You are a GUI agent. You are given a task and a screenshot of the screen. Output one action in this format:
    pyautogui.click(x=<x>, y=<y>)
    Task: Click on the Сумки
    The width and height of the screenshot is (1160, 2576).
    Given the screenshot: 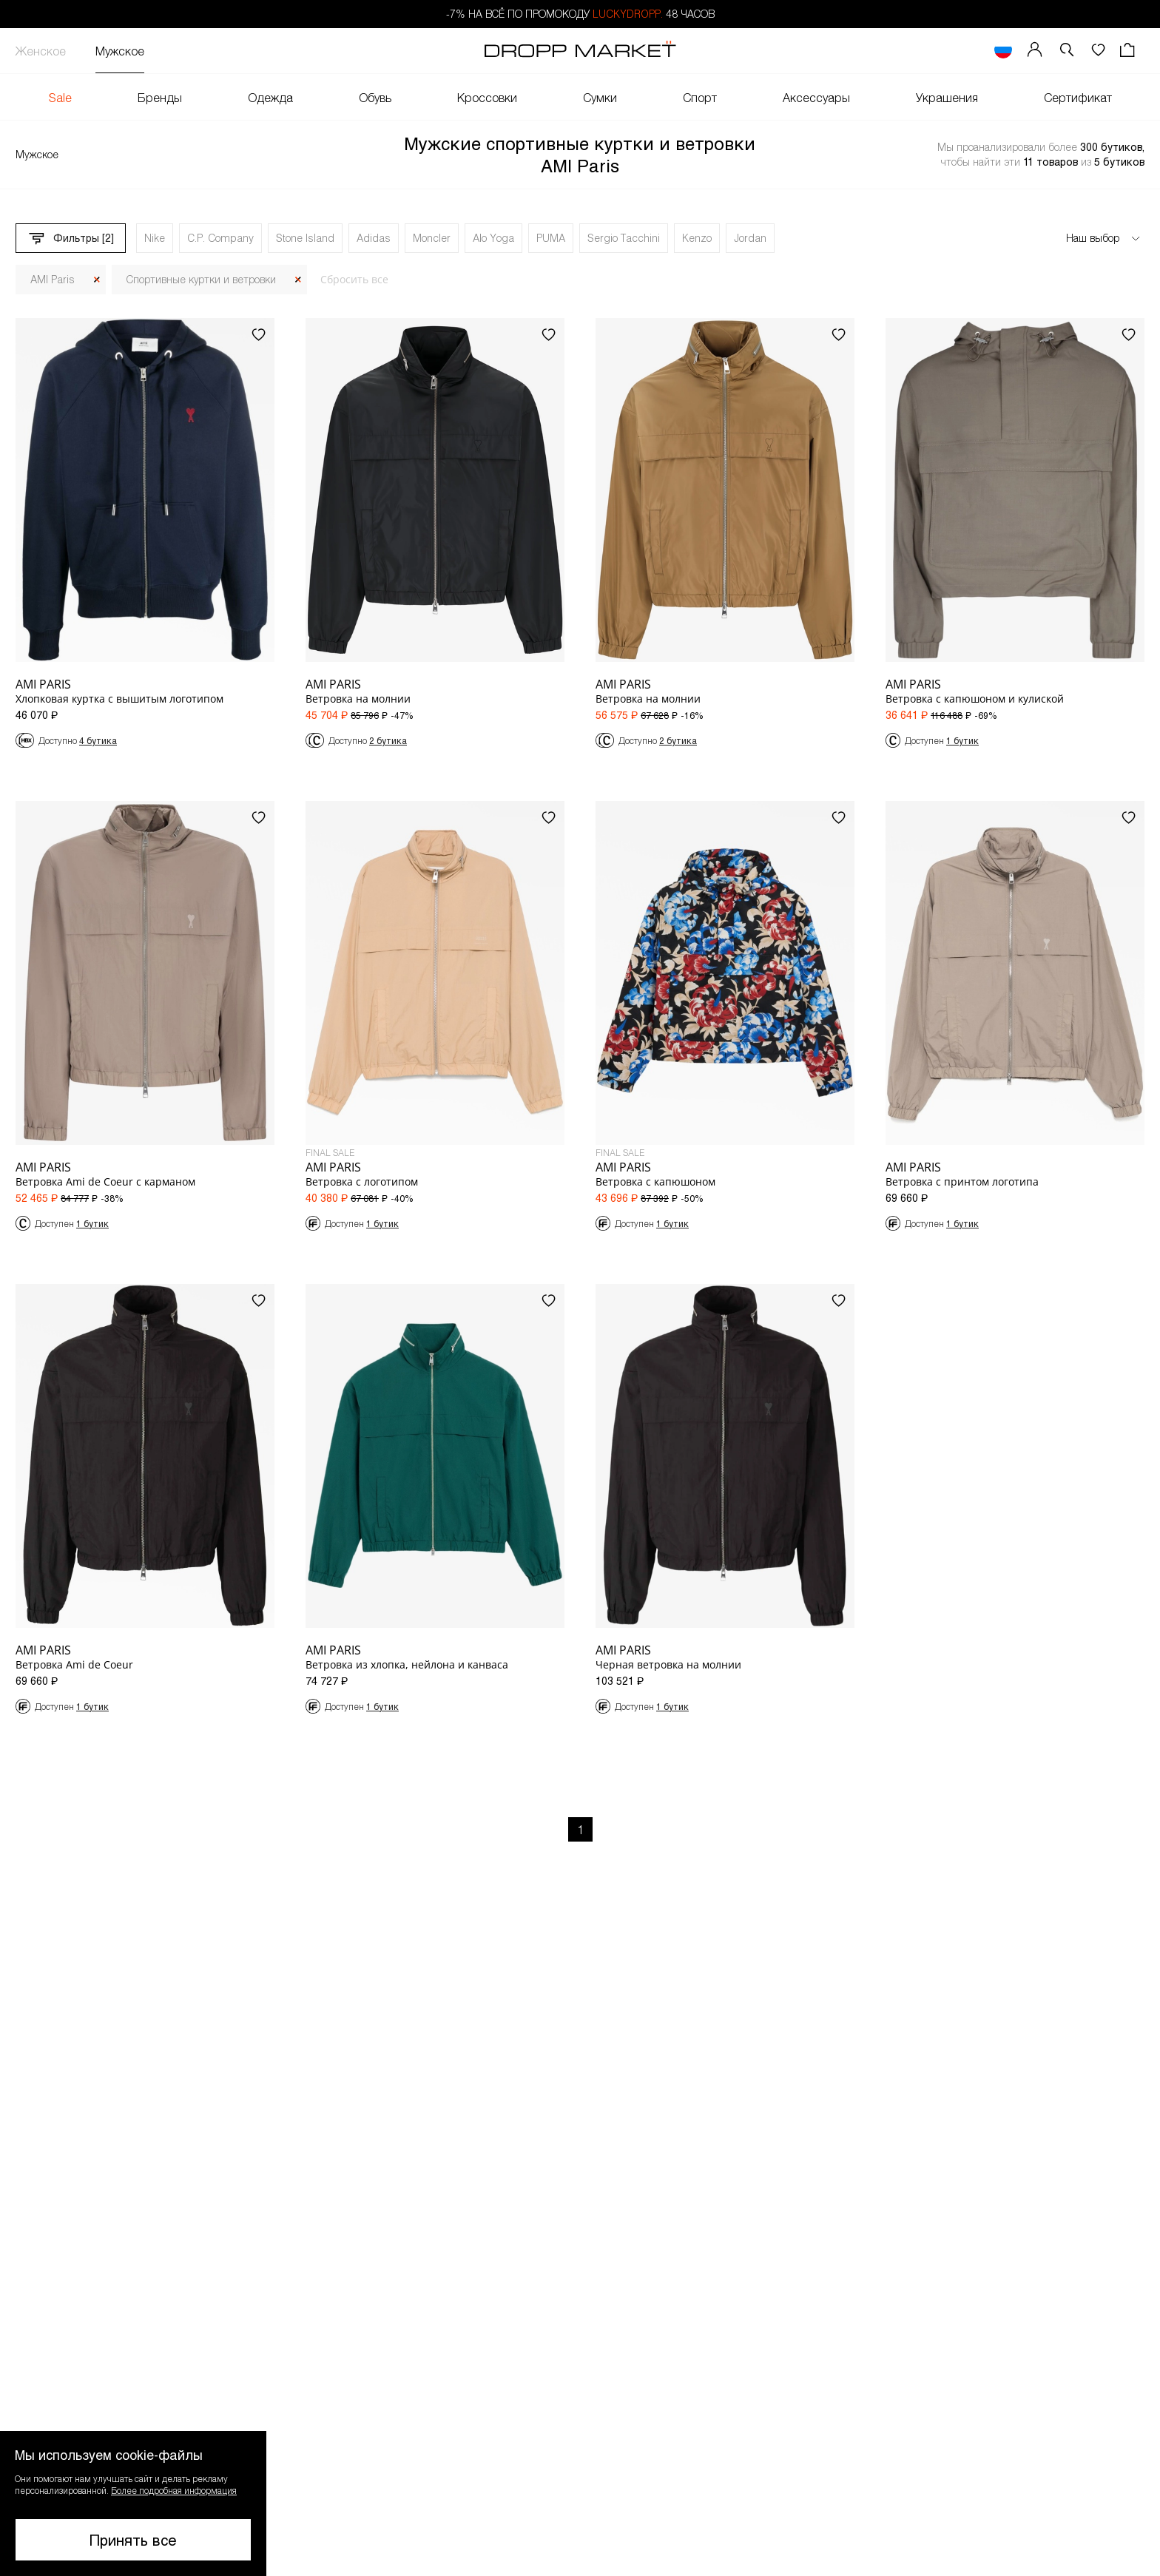 What is the action you would take?
    pyautogui.click(x=600, y=97)
    